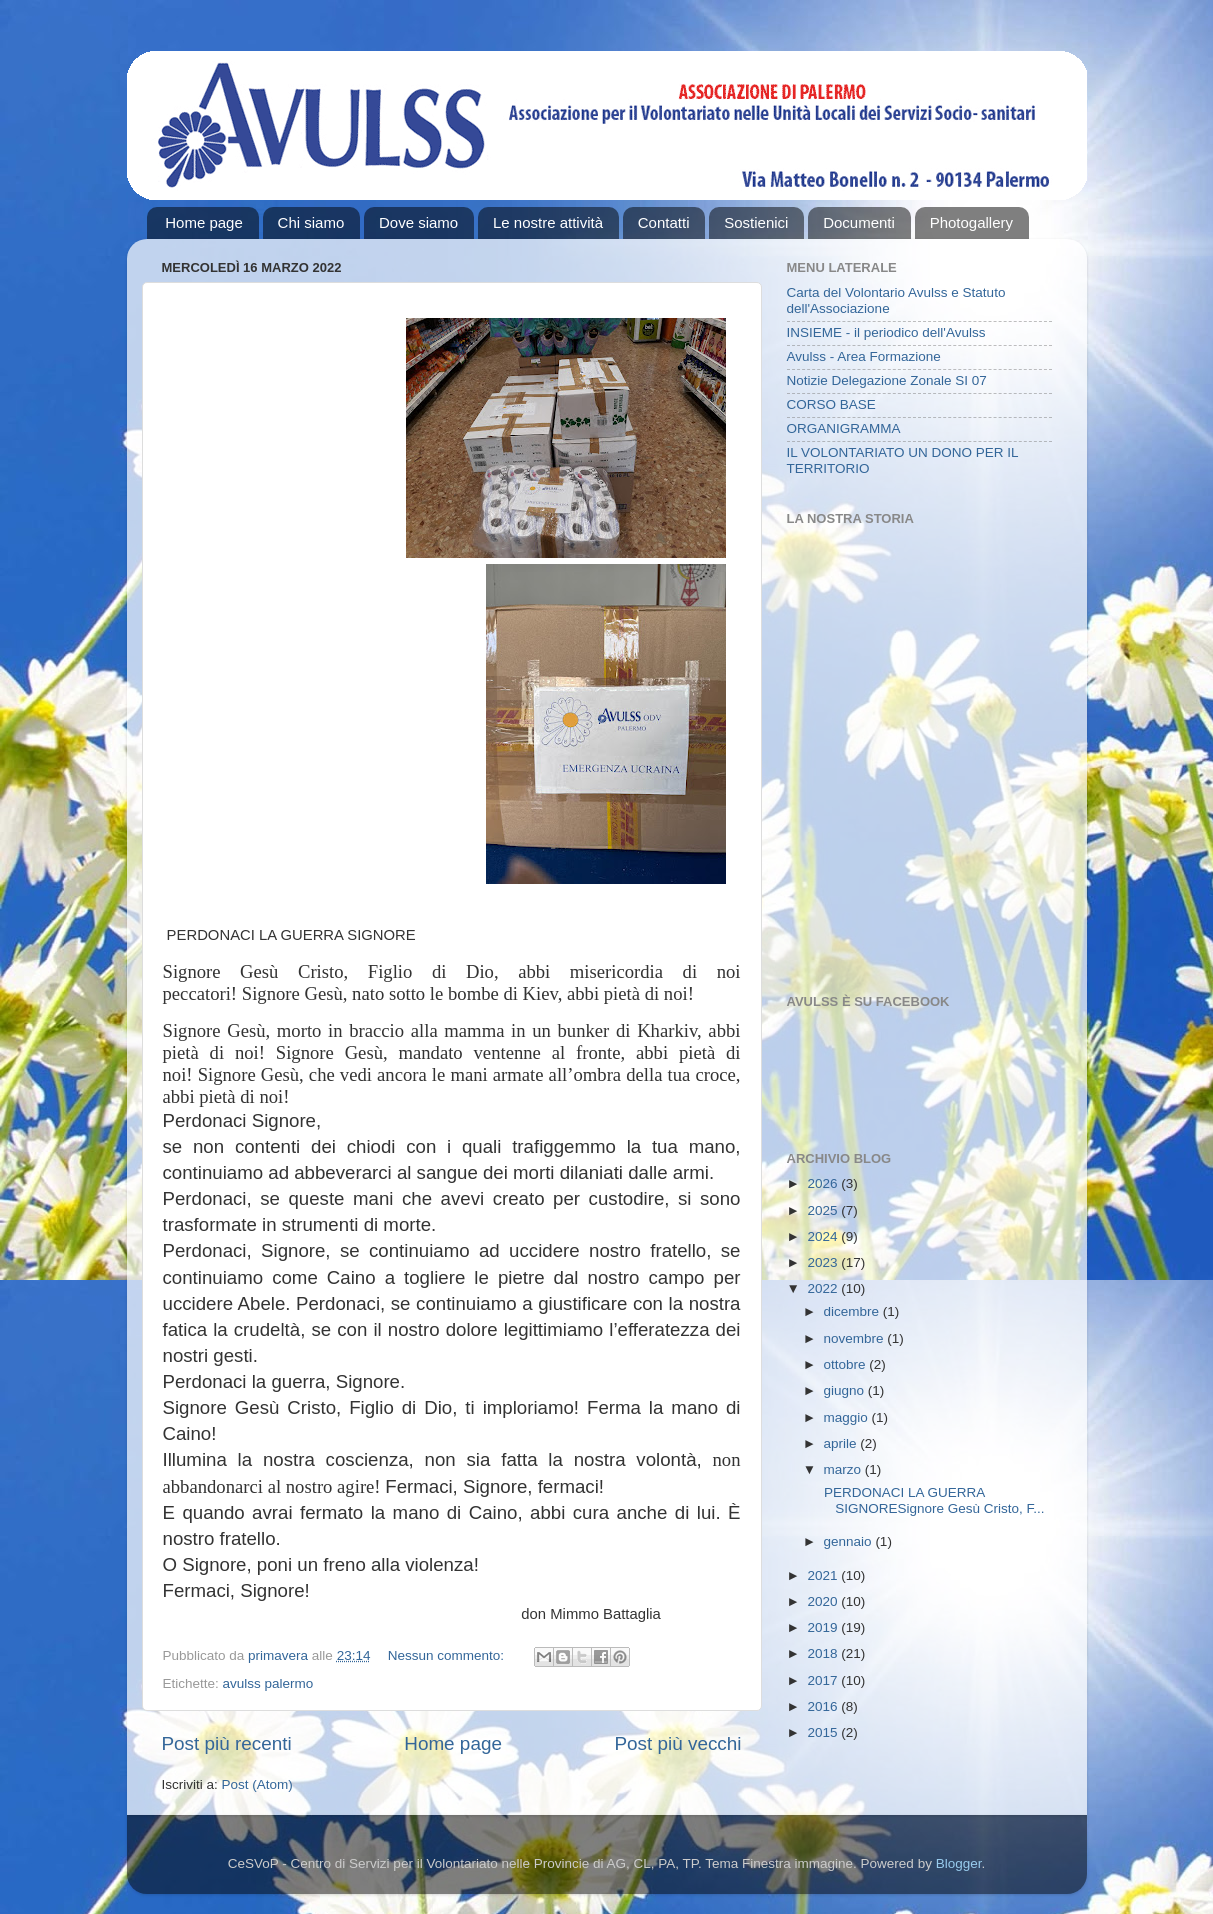  I want to click on INSIEME - il periodico dell'Avulss, so click(886, 332).